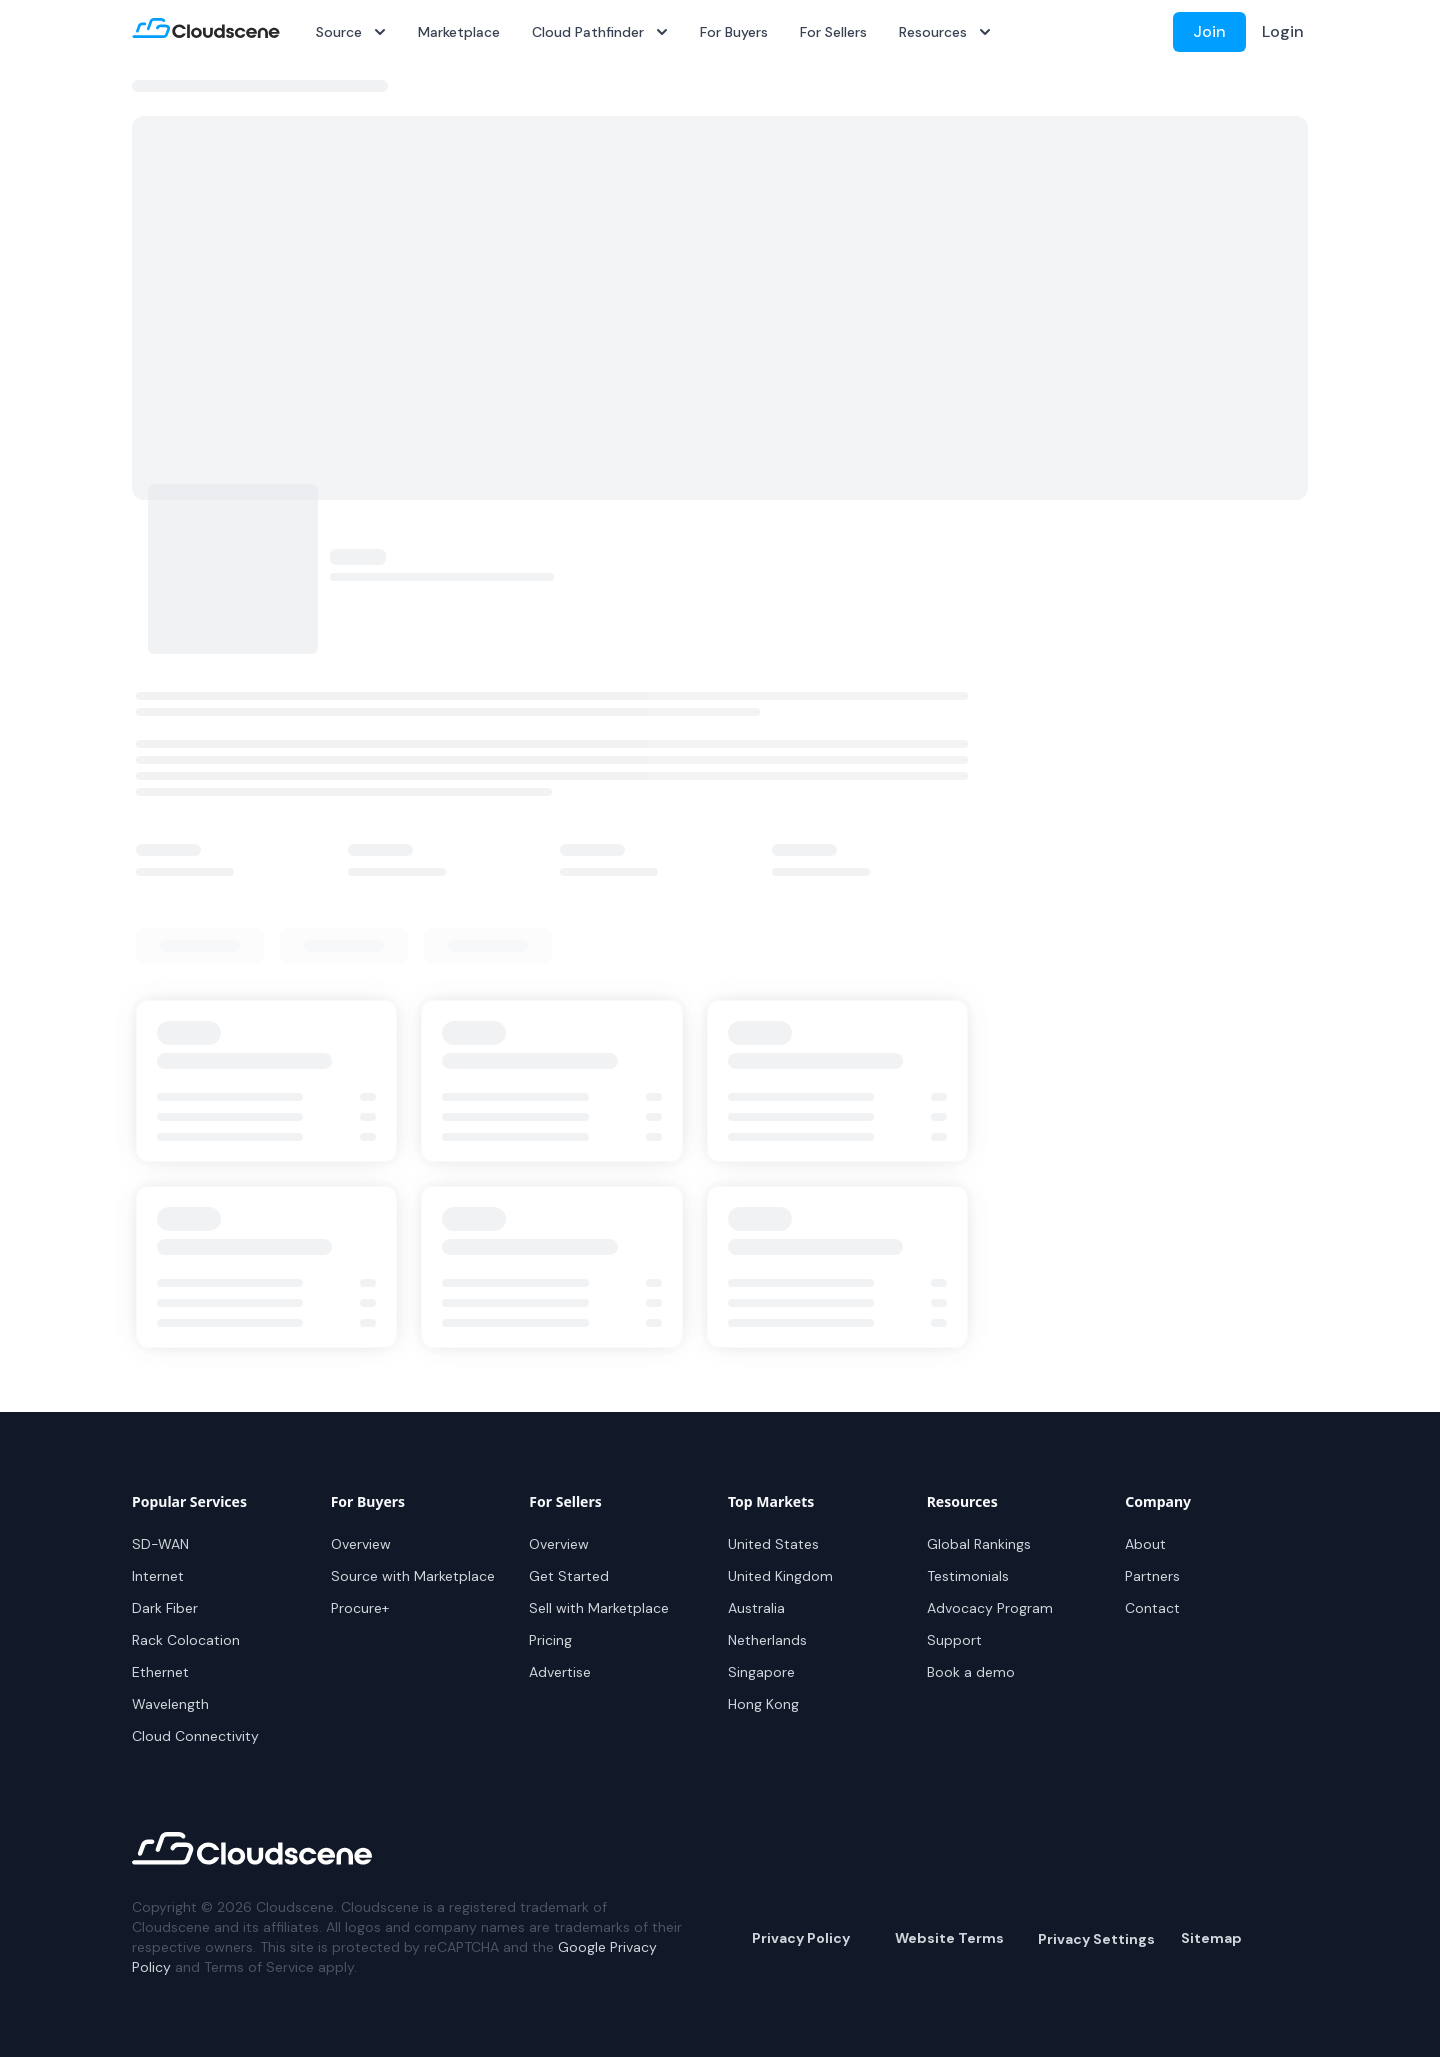 This screenshot has height=2057, width=1440. What do you see at coordinates (170, 1704) in the screenshot?
I see `Wavelength` at bounding box center [170, 1704].